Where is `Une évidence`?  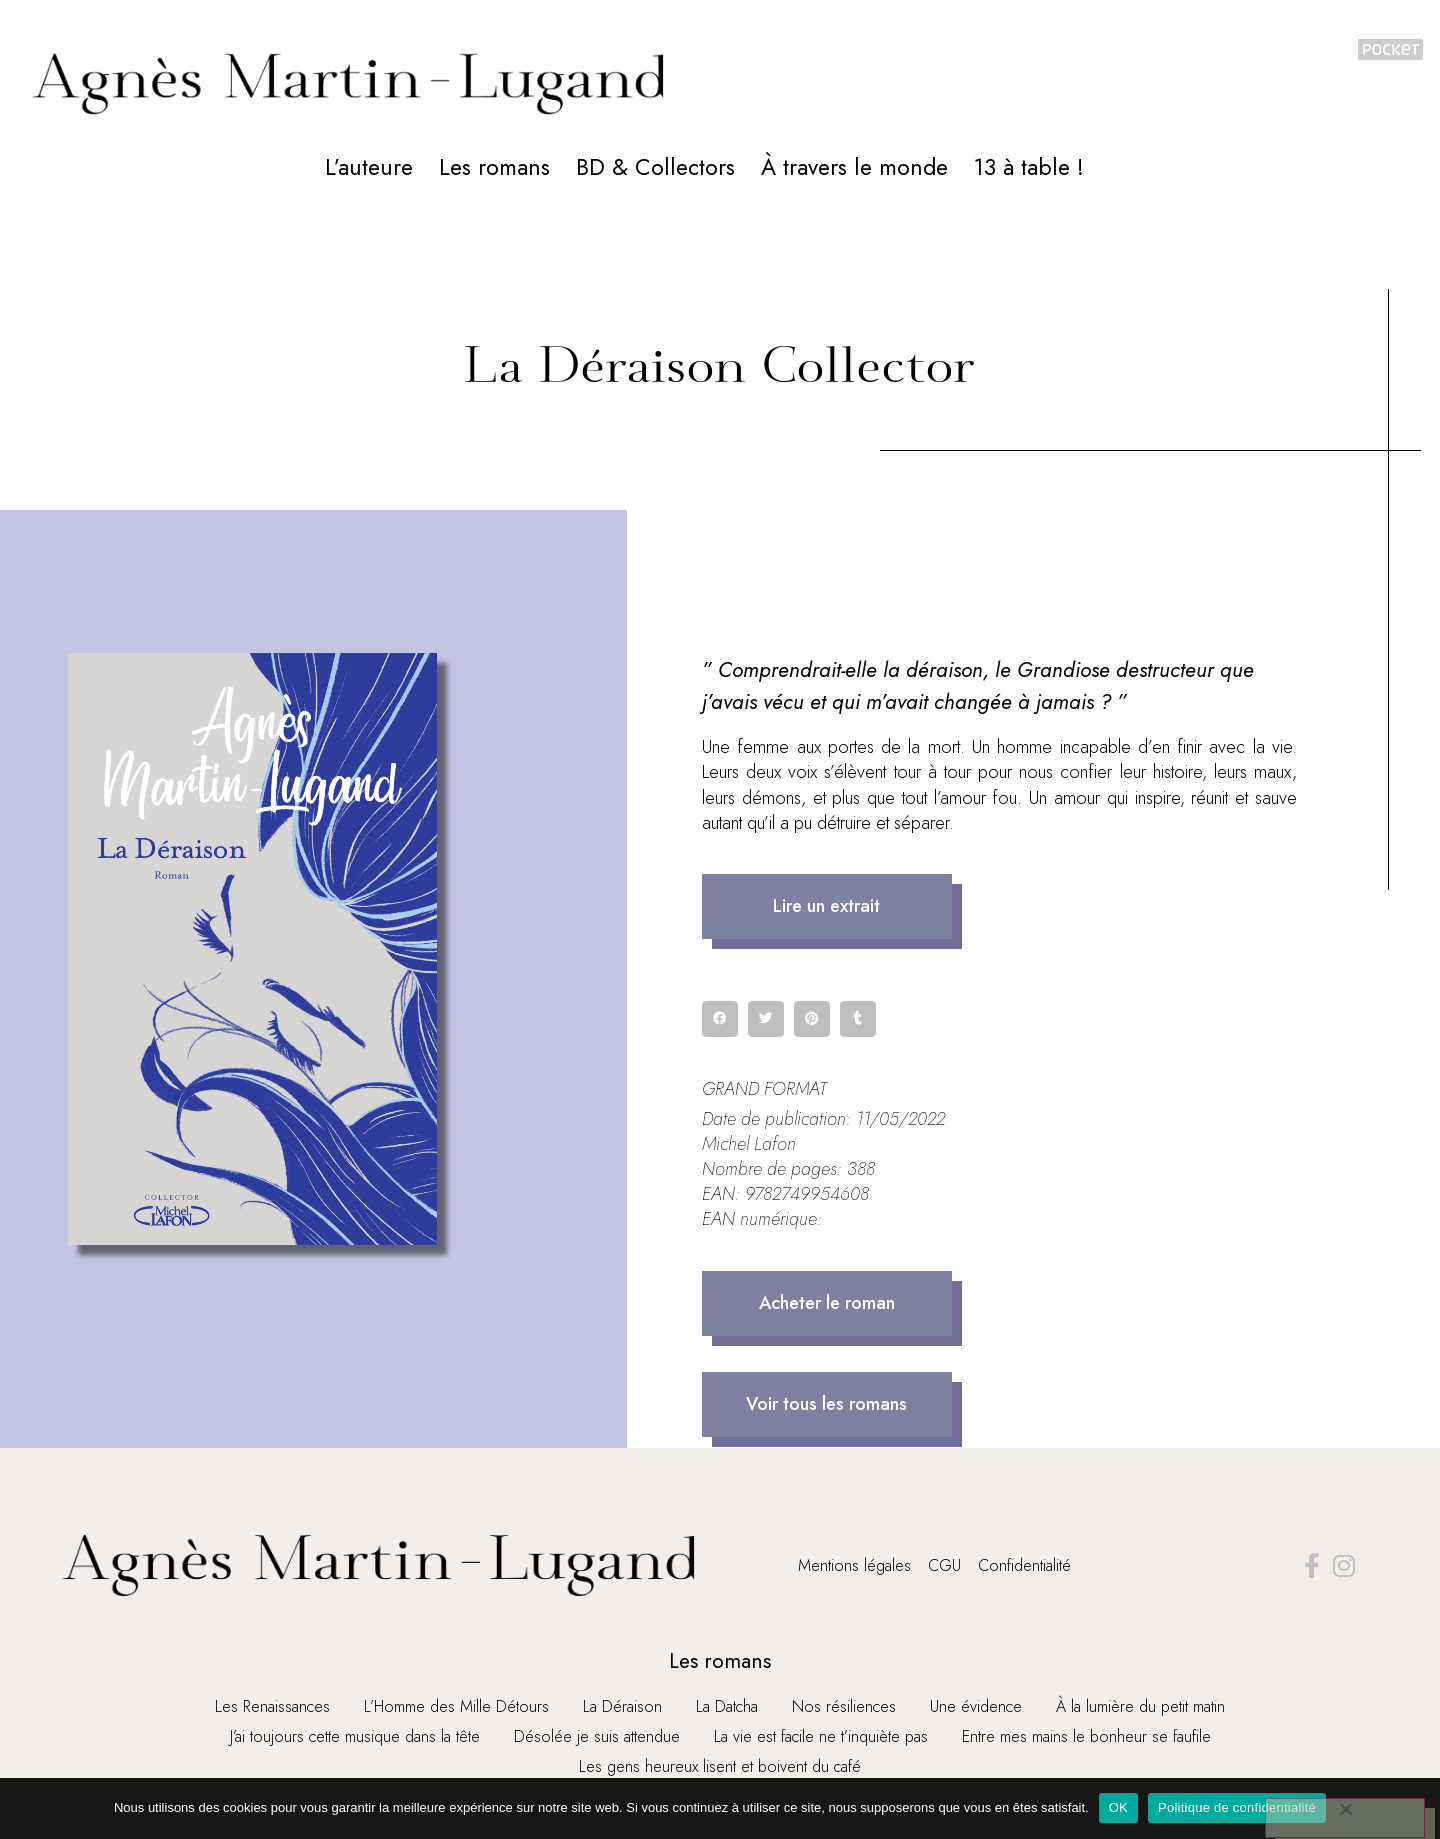 Une évidence is located at coordinates (976, 1706).